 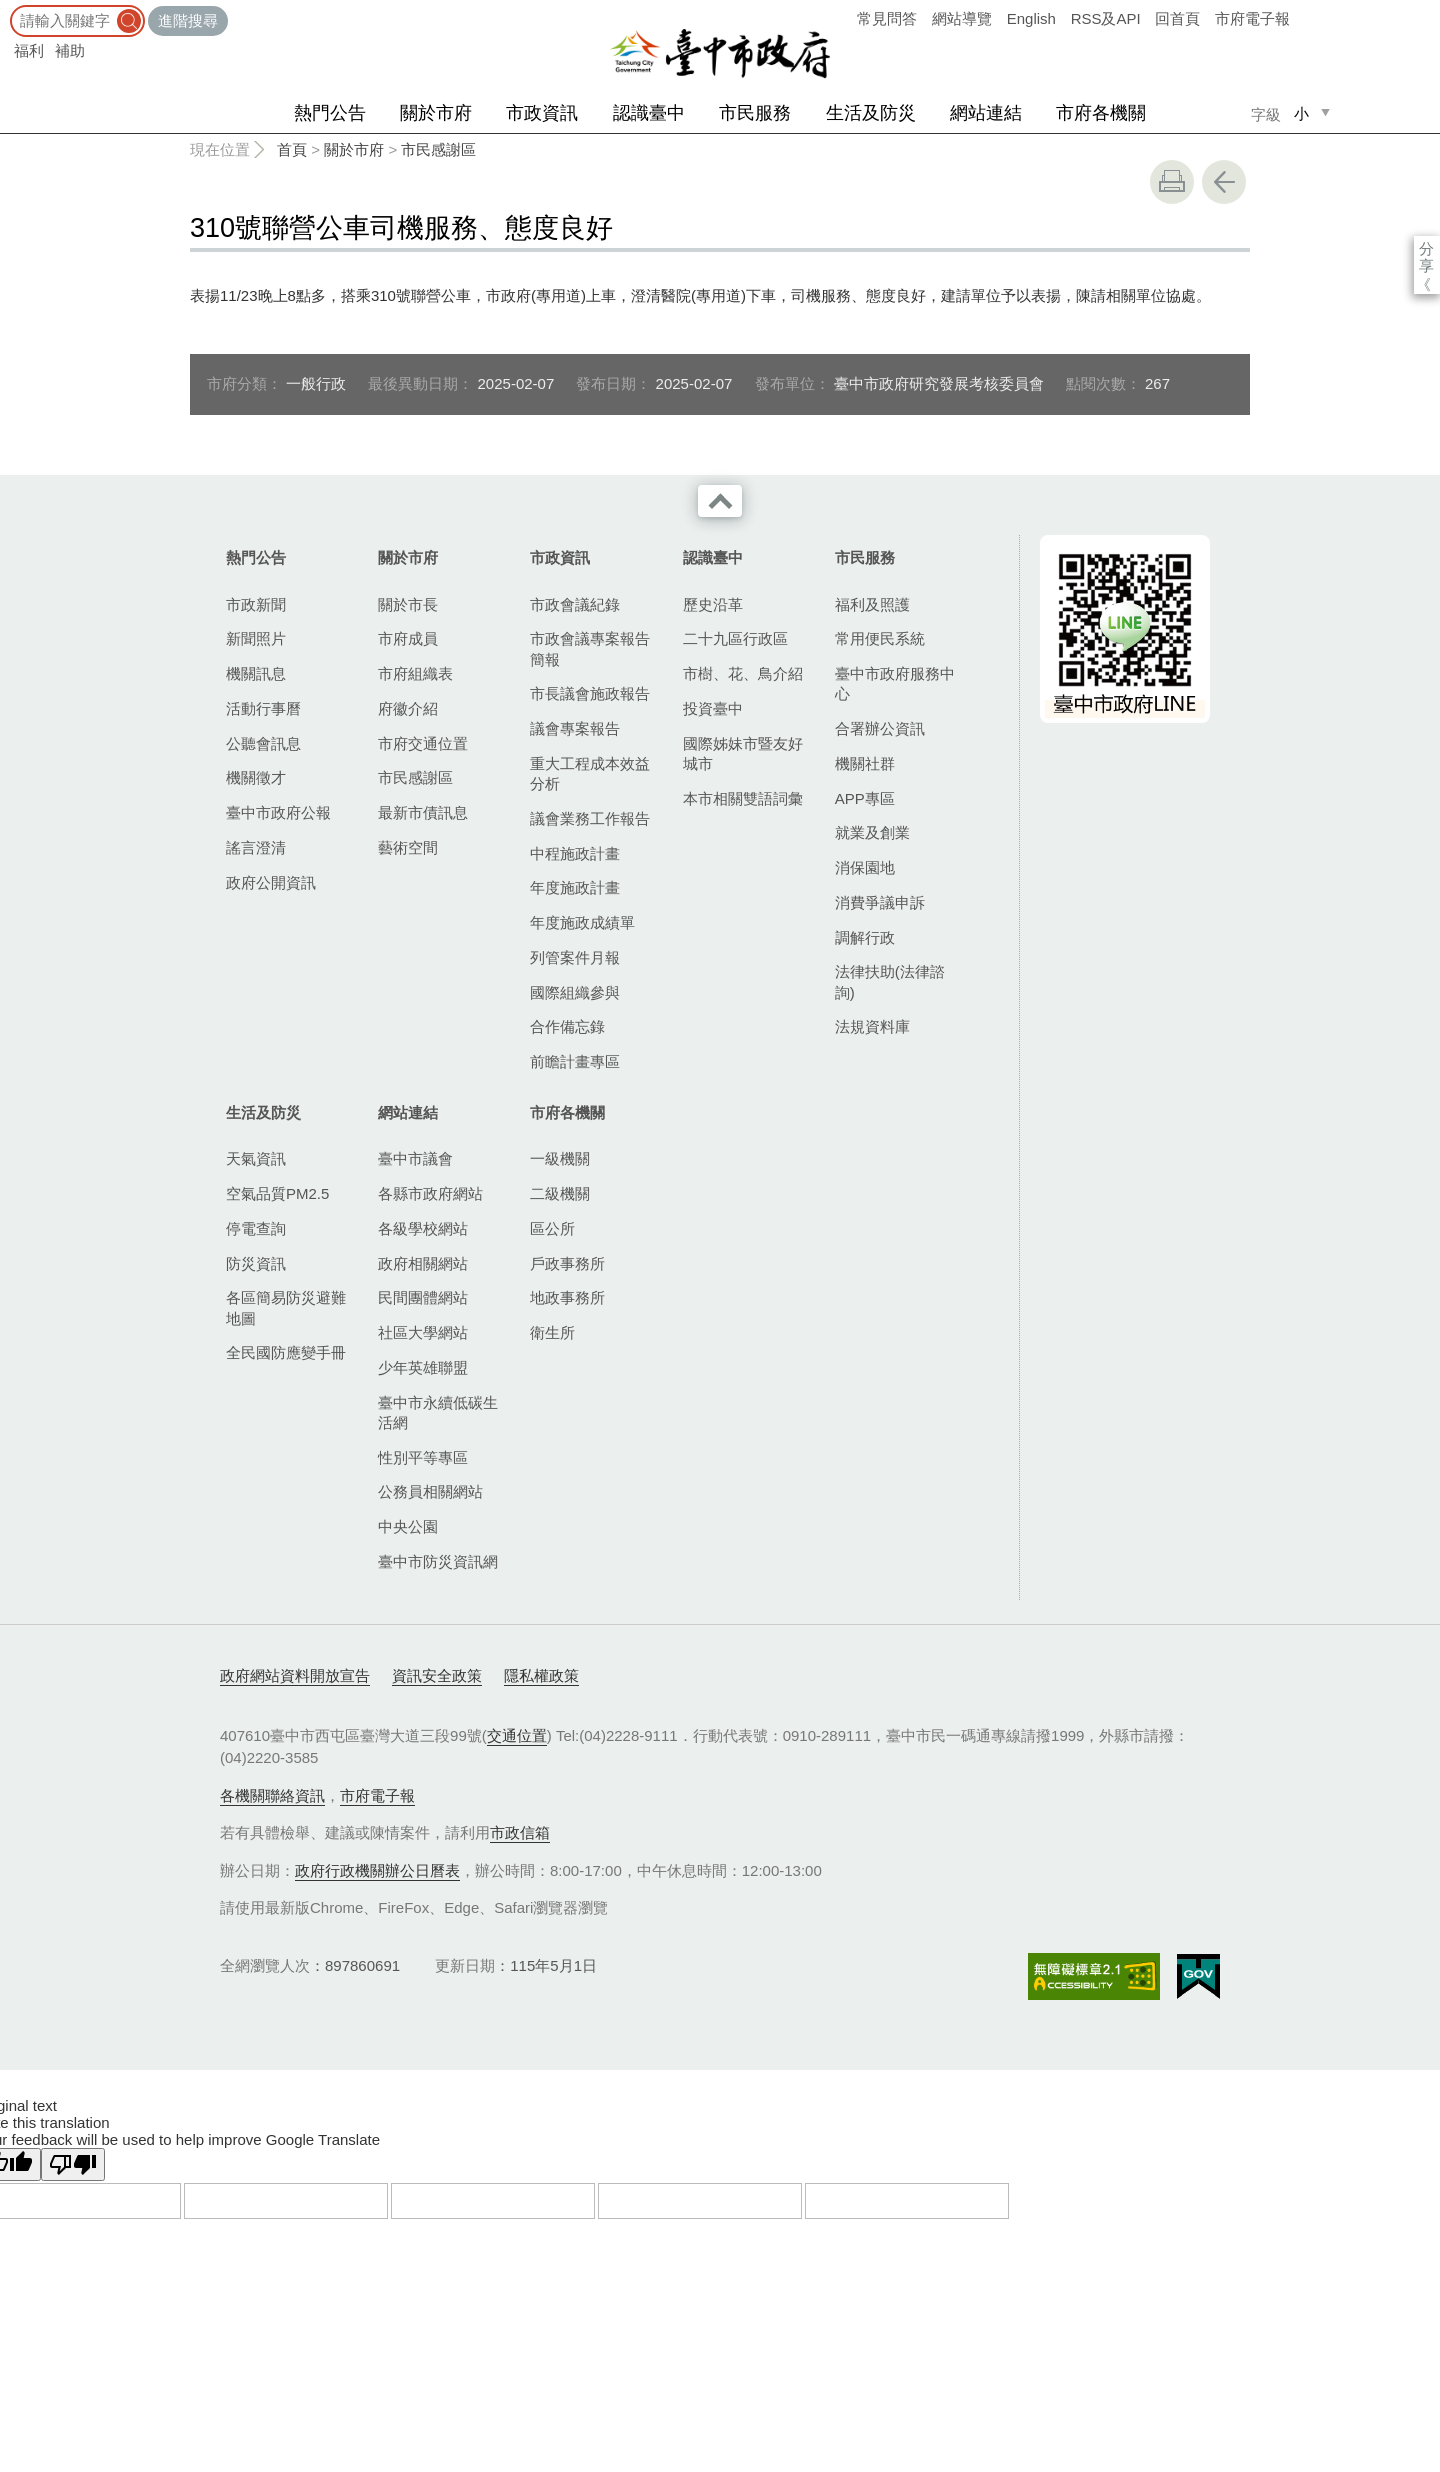 What do you see at coordinates (865, 937) in the screenshot?
I see `調解行政` at bounding box center [865, 937].